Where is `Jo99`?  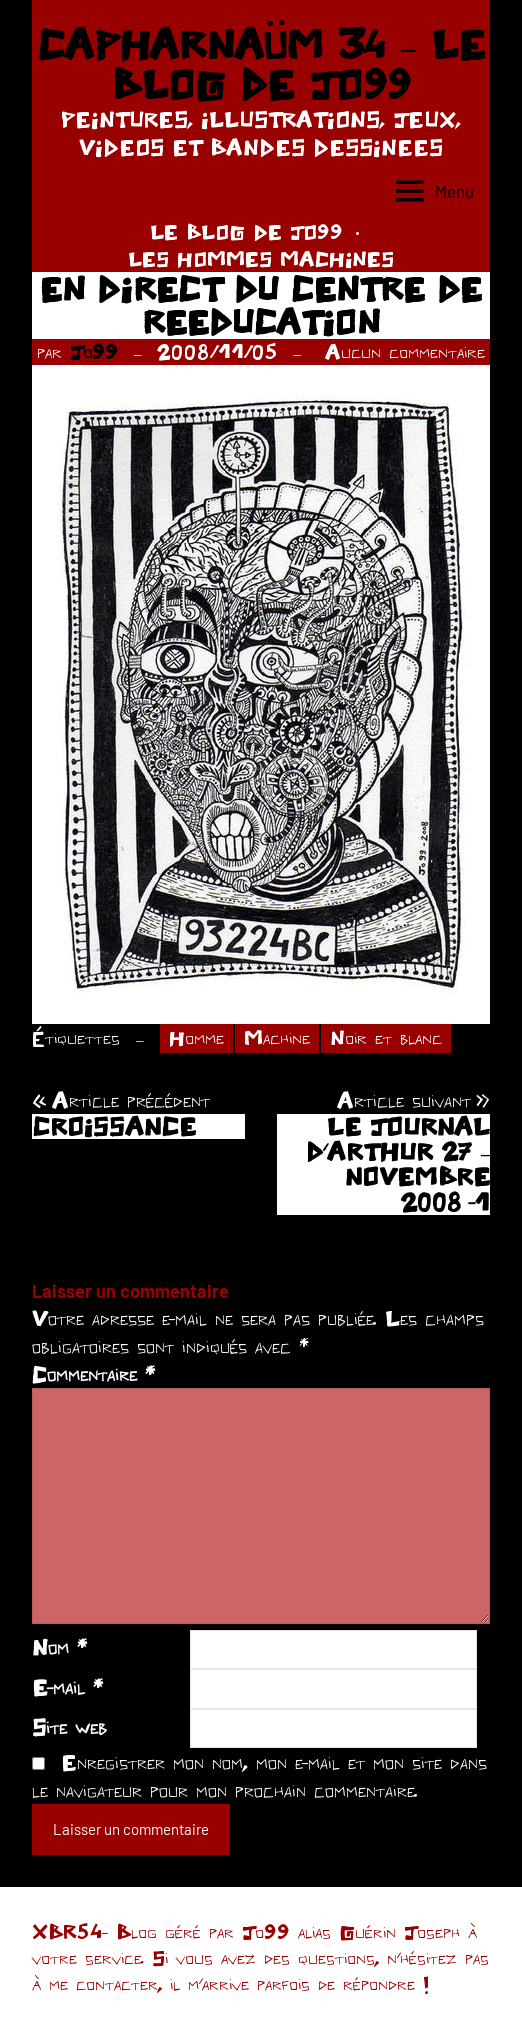
Jo99 is located at coordinates (94, 351).